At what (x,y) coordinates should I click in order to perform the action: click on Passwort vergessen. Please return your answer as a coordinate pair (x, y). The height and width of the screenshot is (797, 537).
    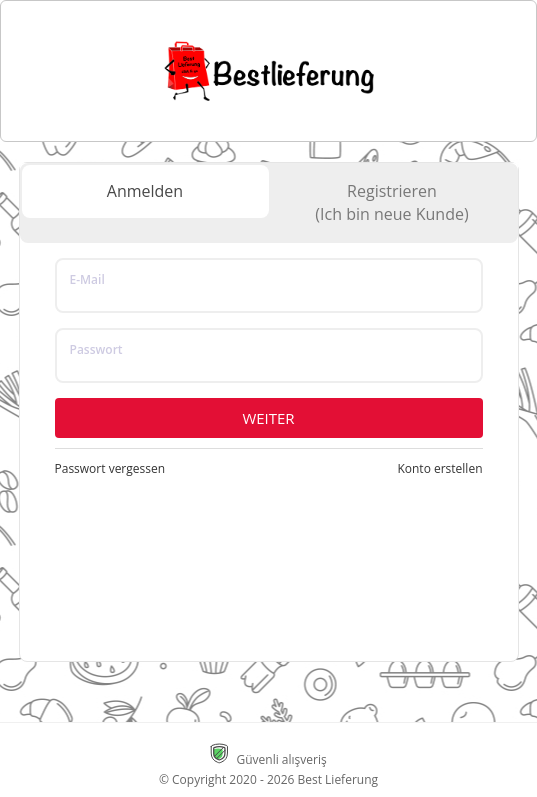
    Looking at the image, I should click on (110, 468).